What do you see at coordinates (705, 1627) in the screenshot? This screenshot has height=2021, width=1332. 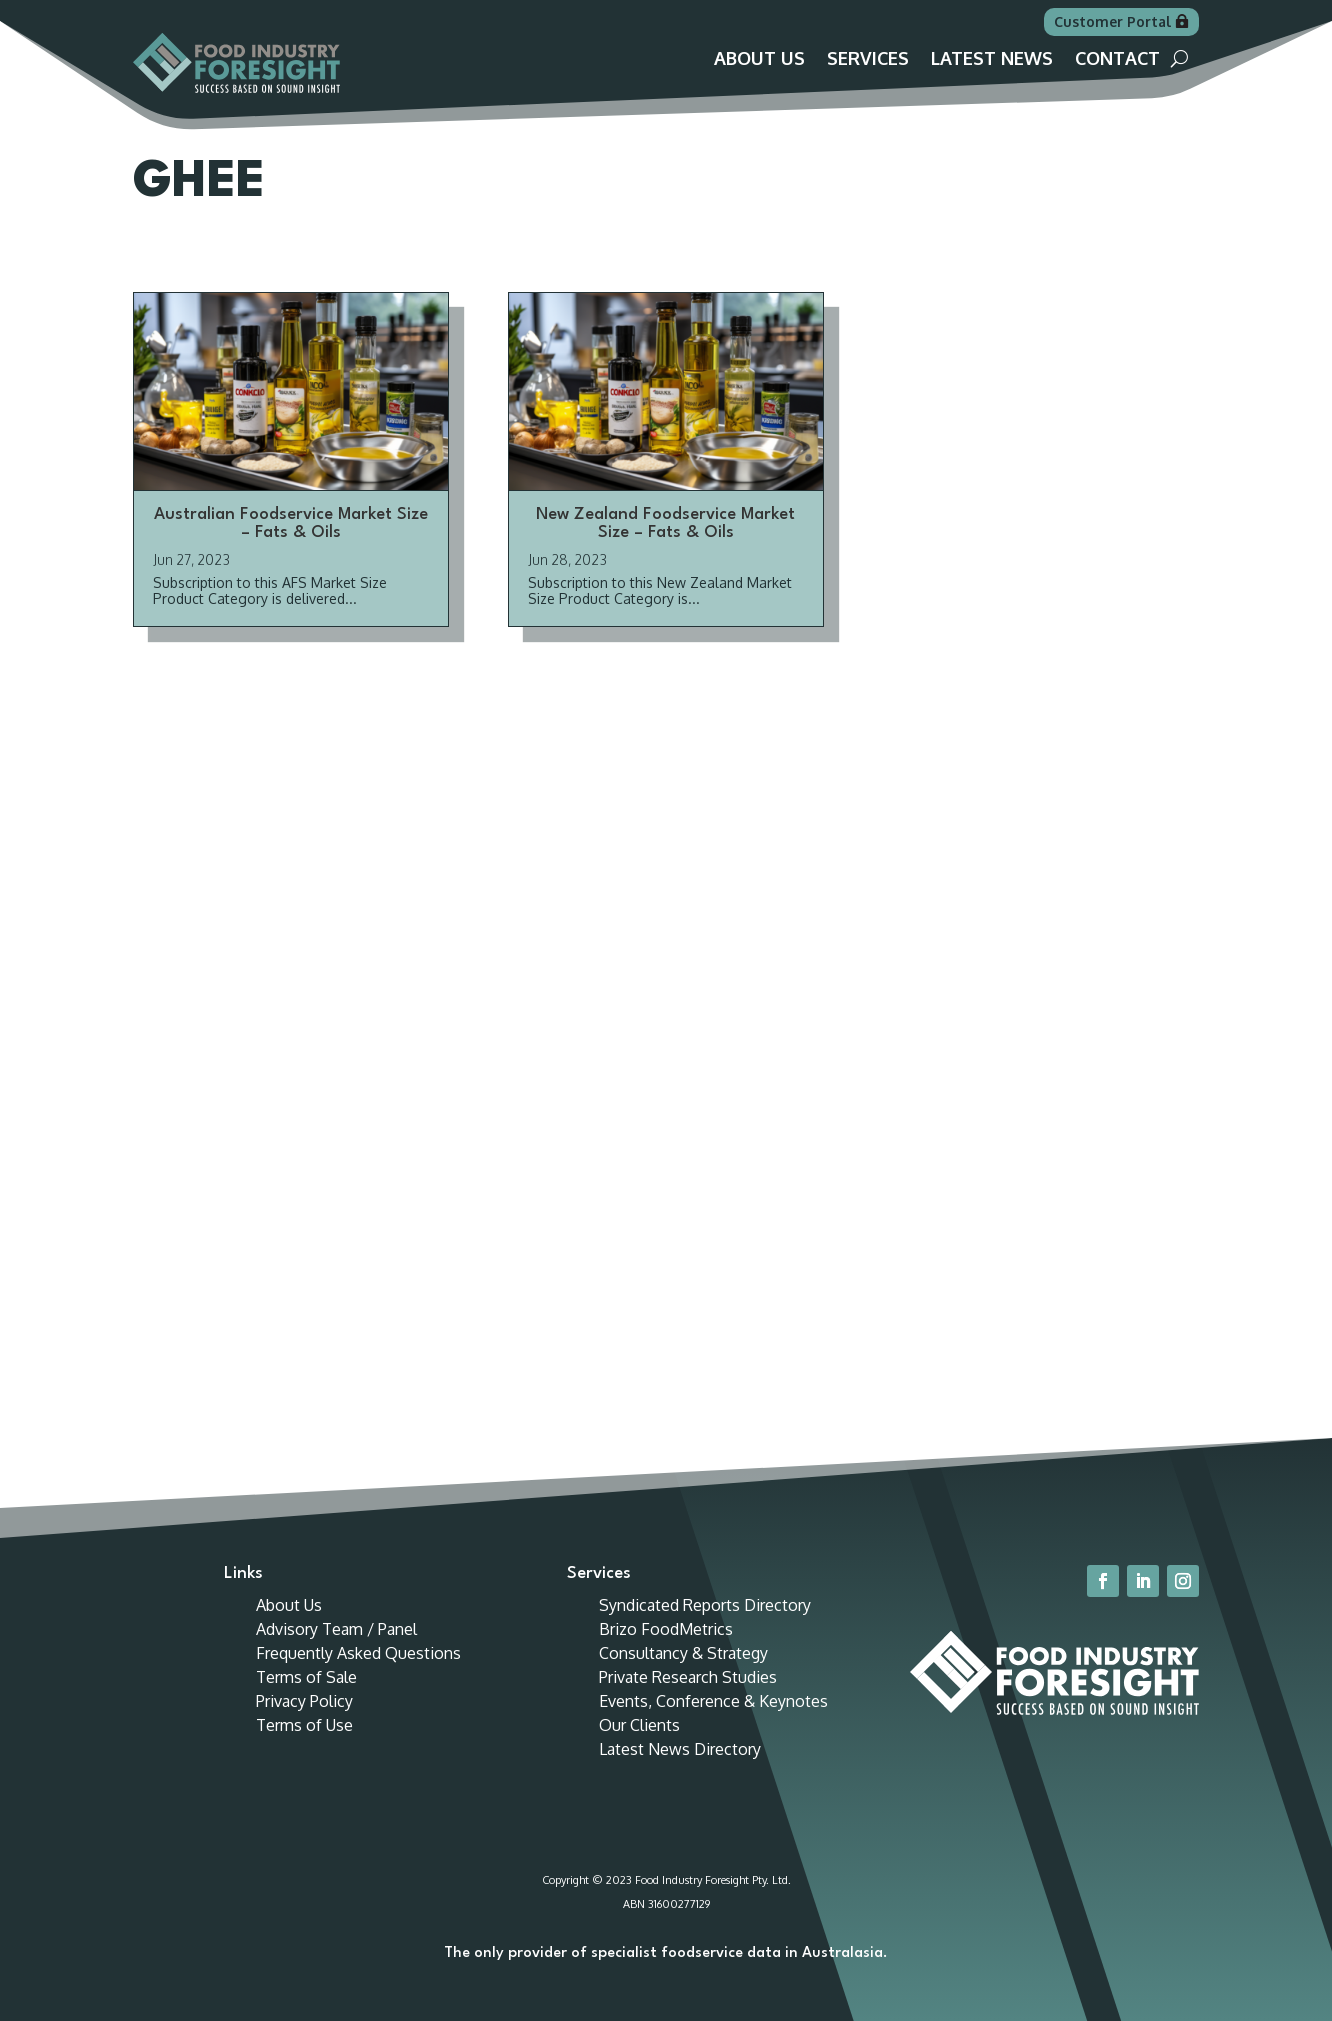 I see `Syndicated Reports Directory` at bounding box center [705, 1627].